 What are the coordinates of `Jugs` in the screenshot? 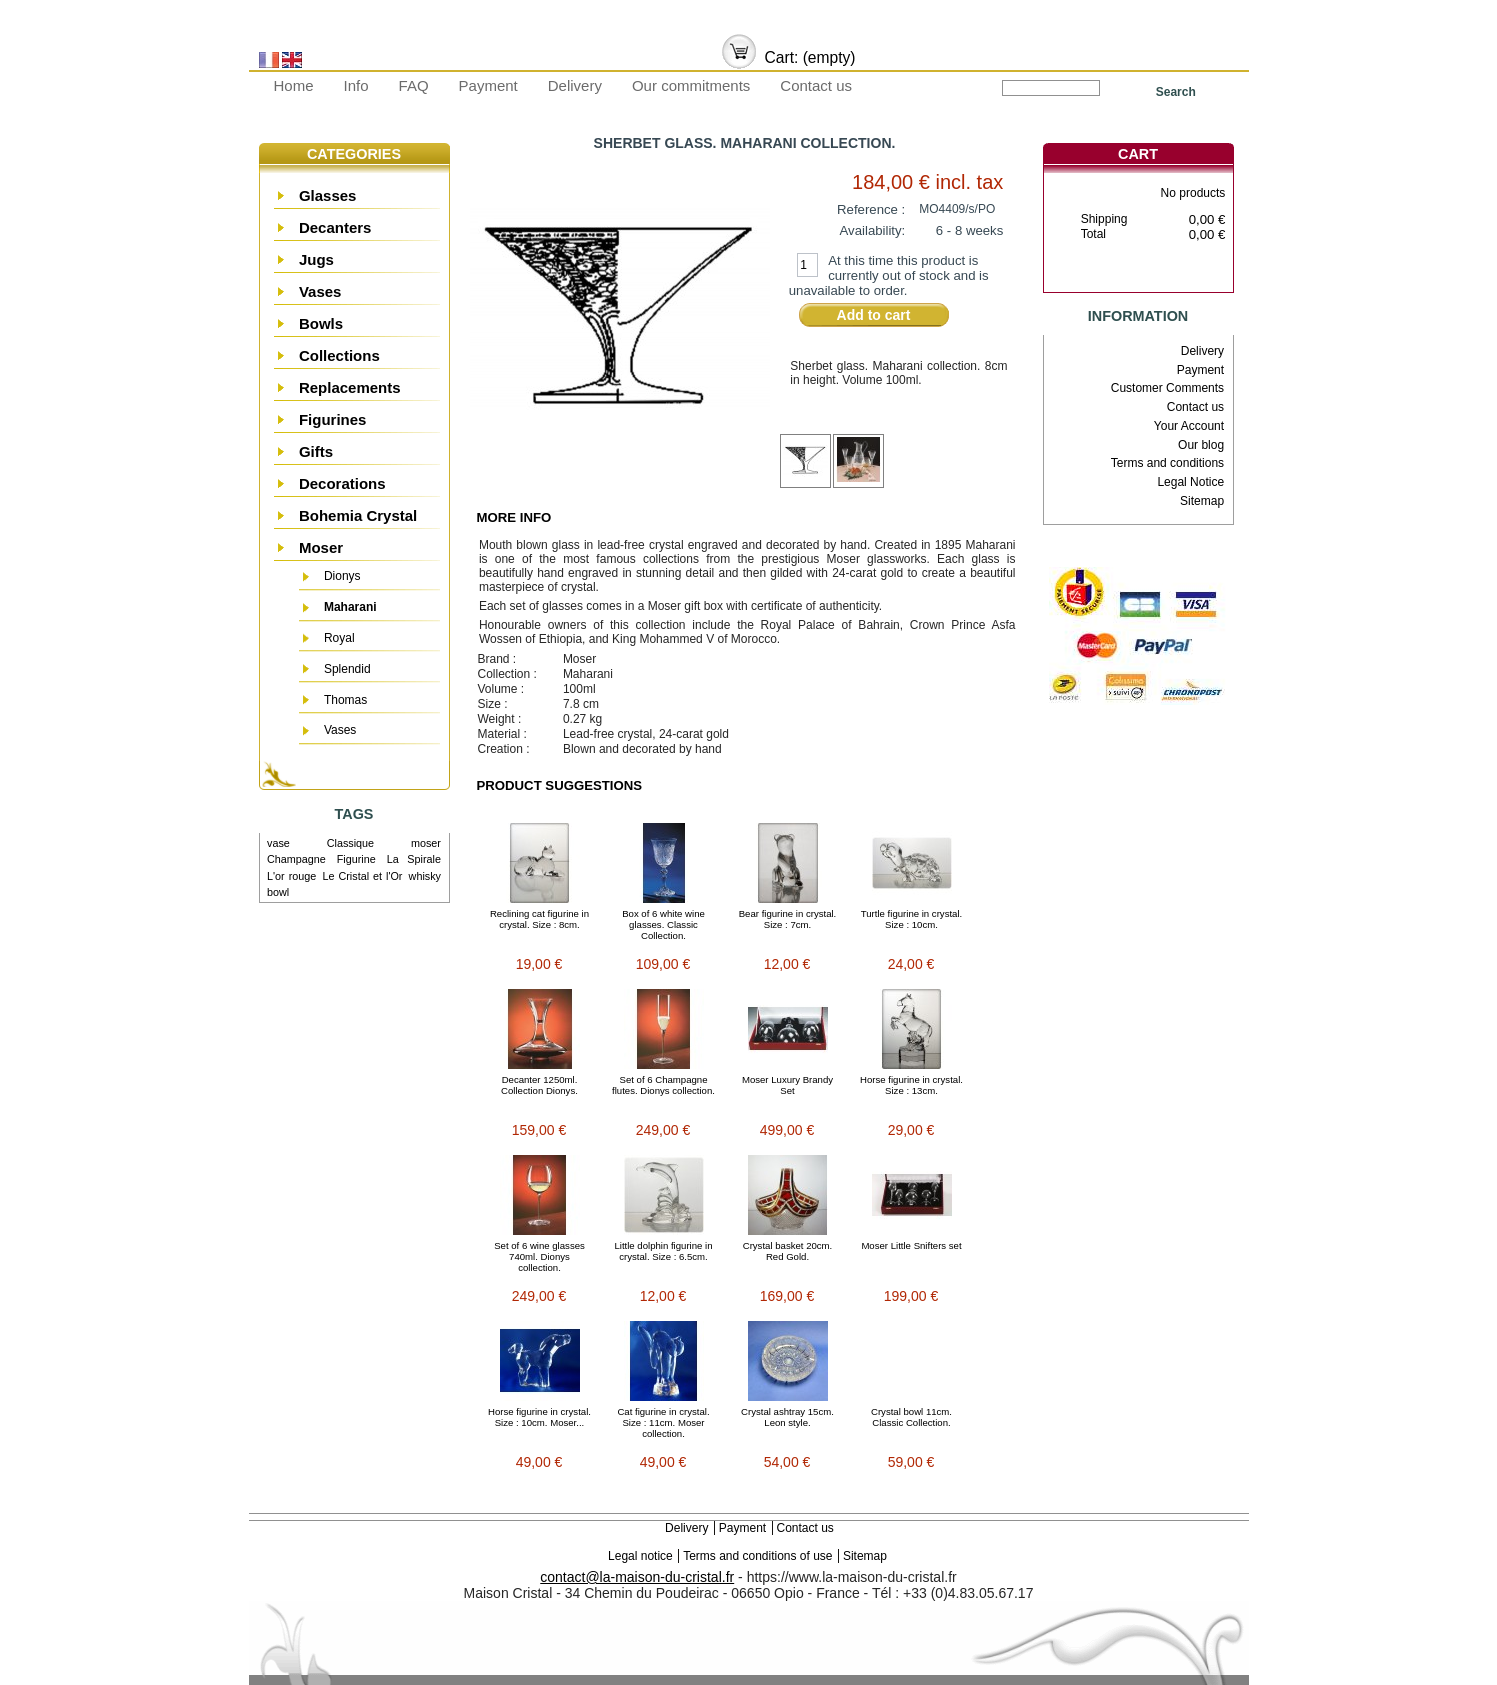 It's located at (316, 259).